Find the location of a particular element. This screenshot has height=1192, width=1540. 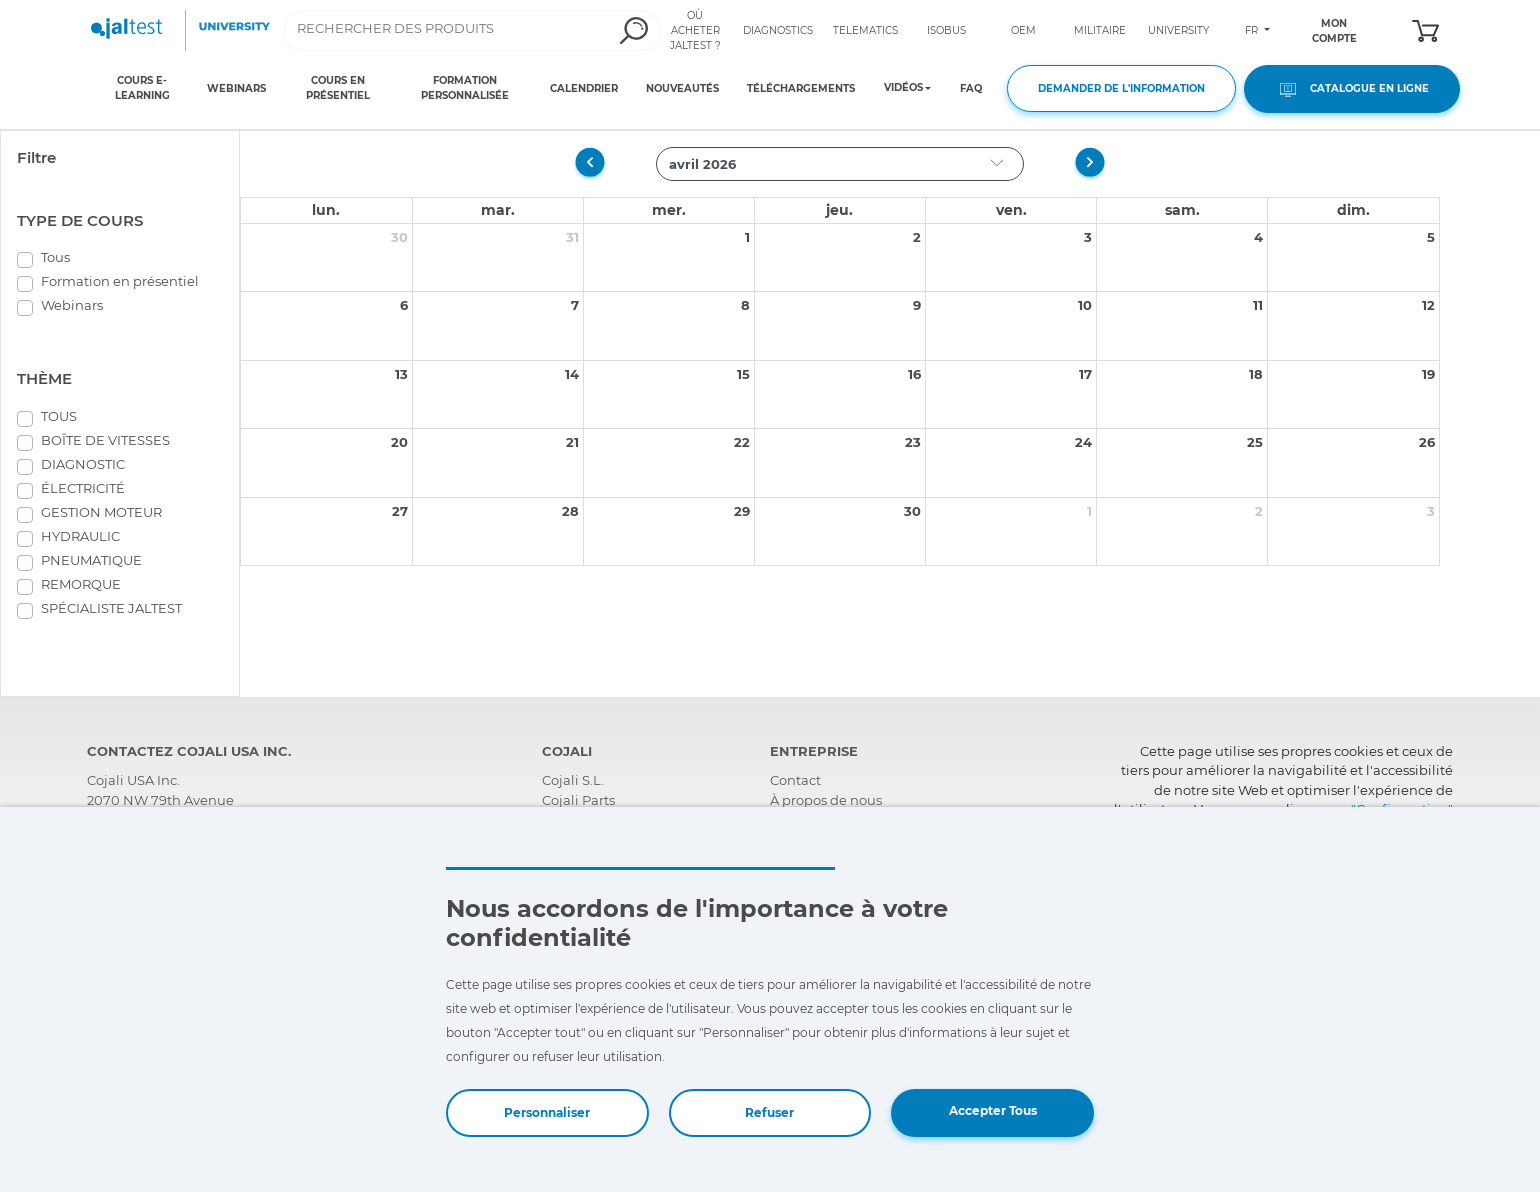

Contact is located at coordinates (795, 780).